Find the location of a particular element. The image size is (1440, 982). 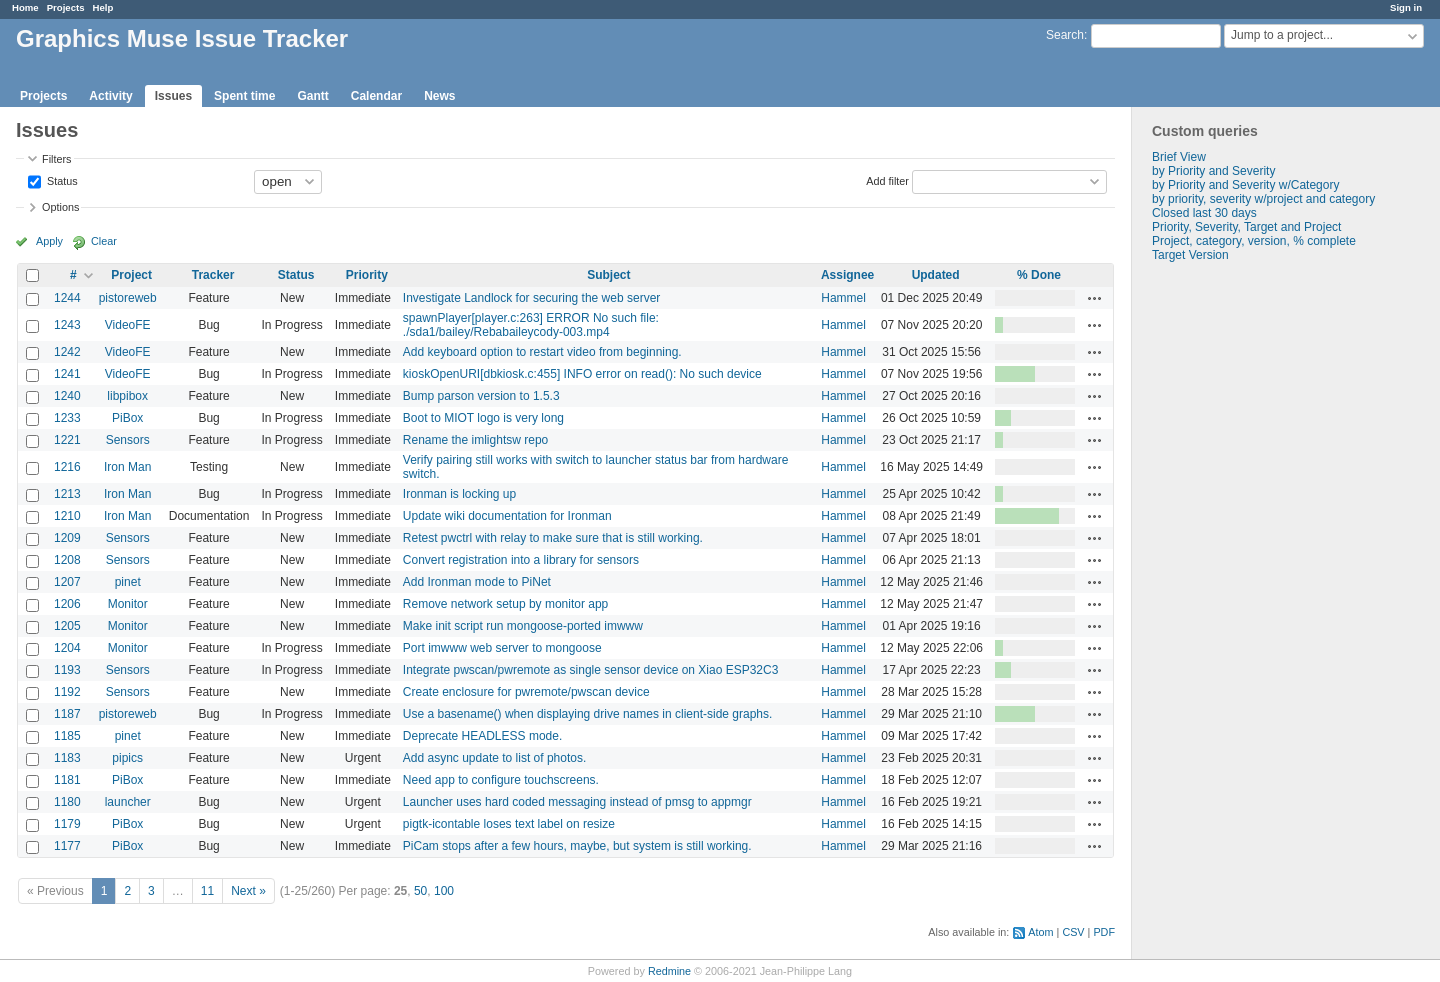

Monitor is located at coordinates (128, 604).